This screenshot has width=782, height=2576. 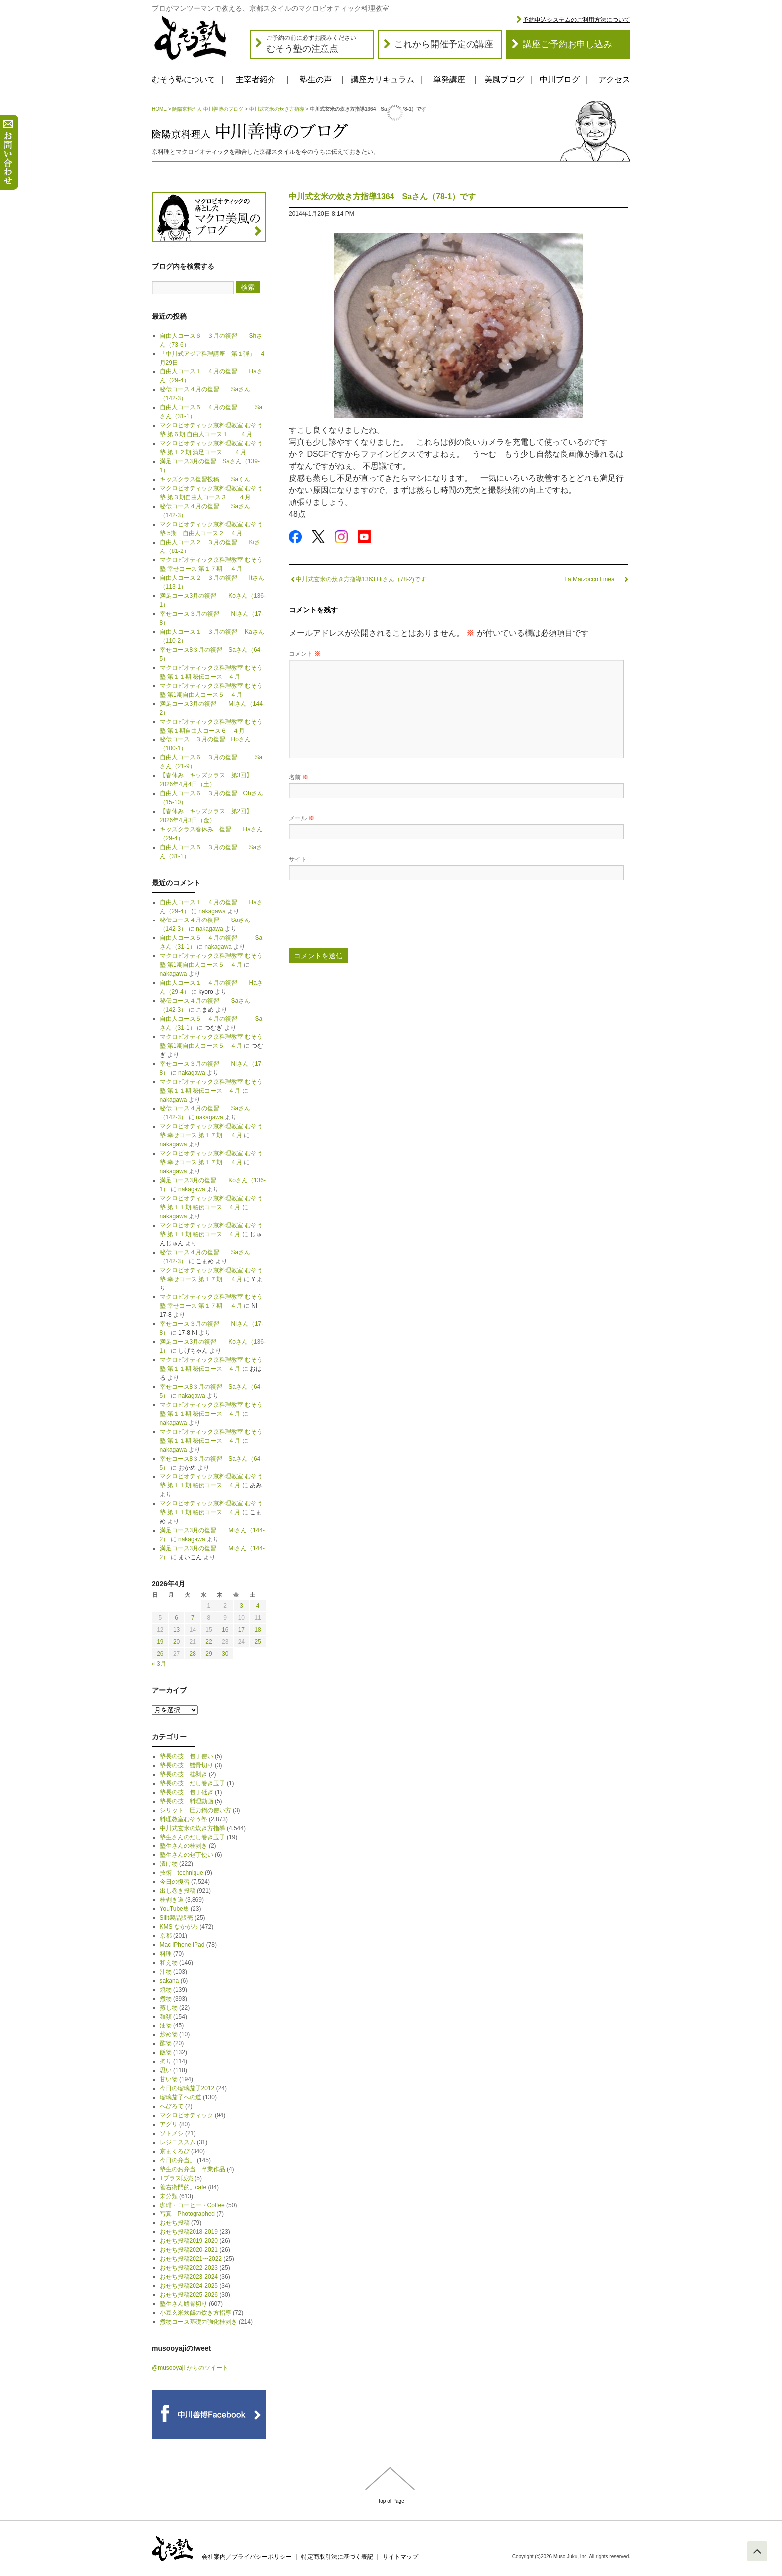 What do you see at coordinates (183, 79) in the screenshot?
I see `むそう塾について` at bounding box center [183, 79].